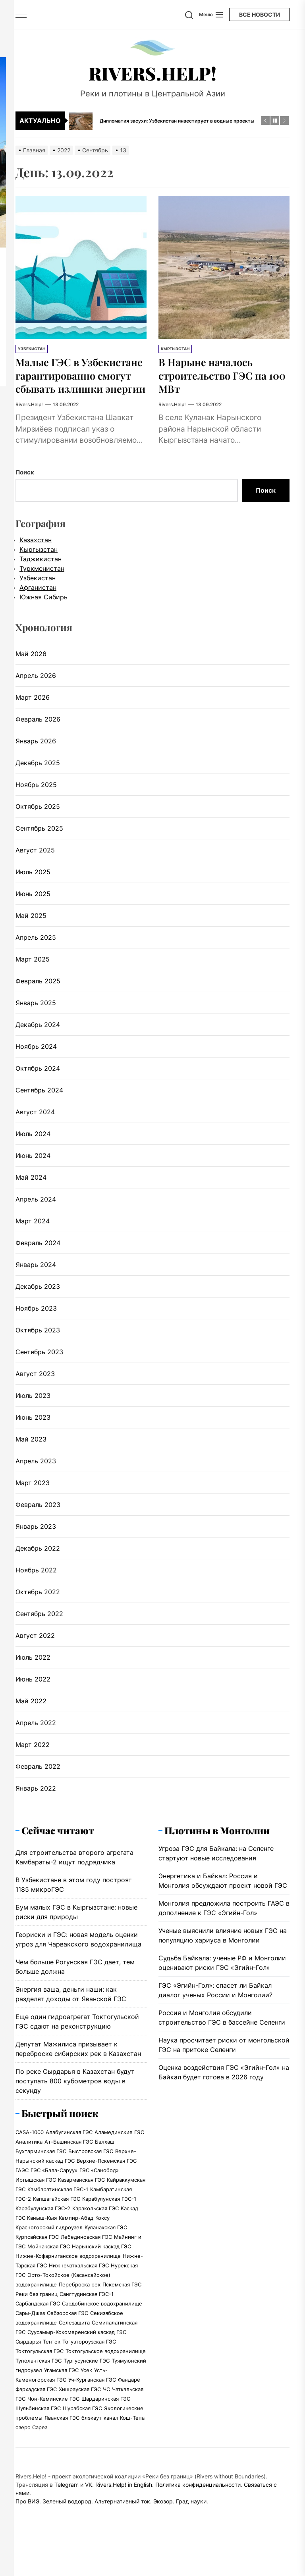 This screenshot has height=2576, width=305. What do you see at coordinates (29, 2159) in the screenshot?
I see `CASA-1000` at bounding box center [29, 2159].